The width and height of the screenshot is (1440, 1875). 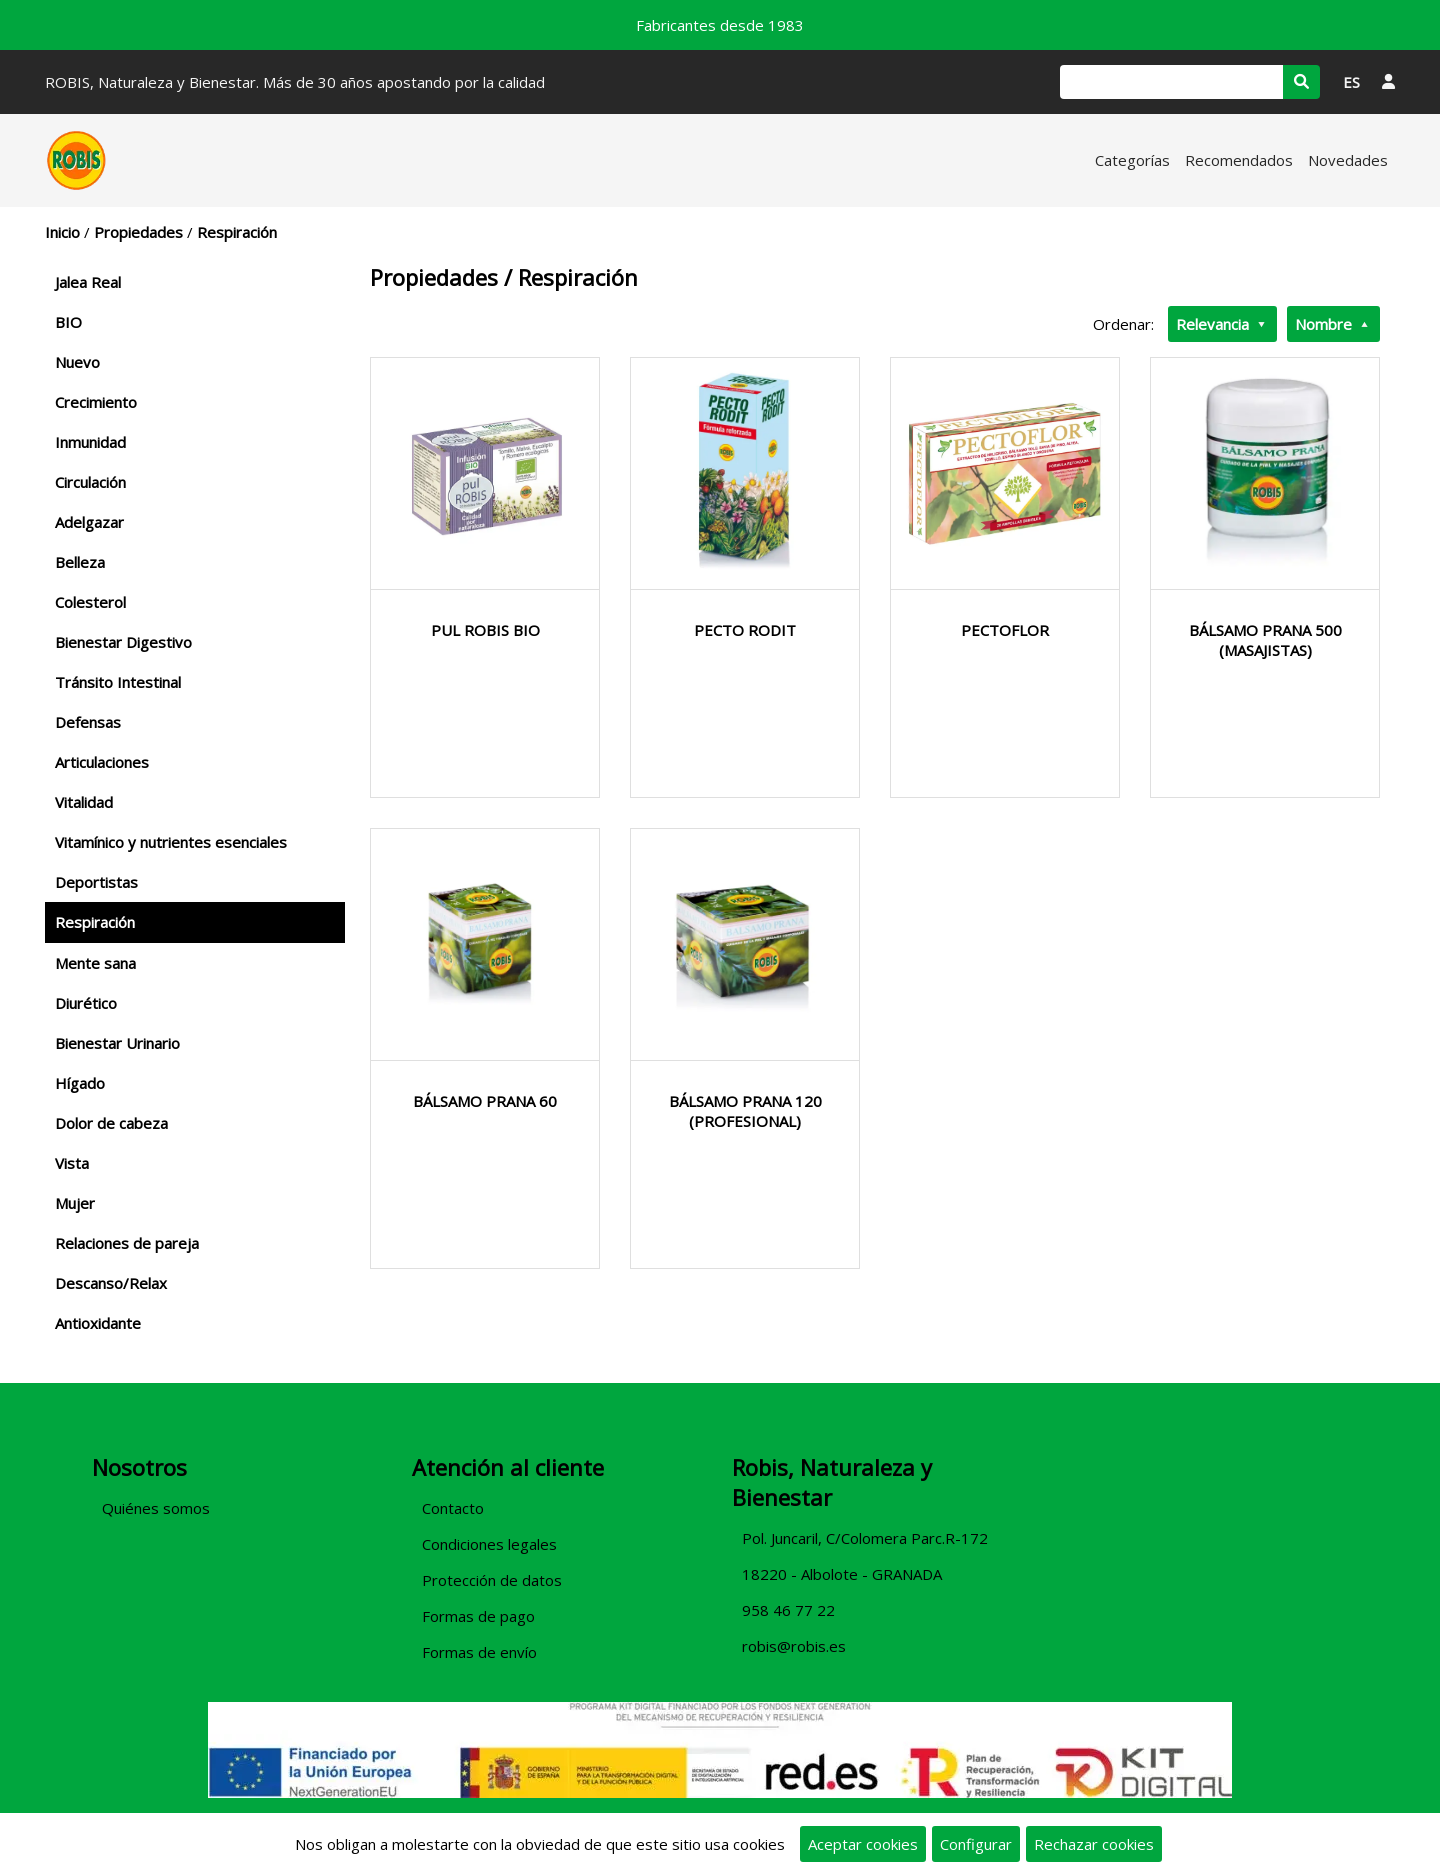 What do you see at coordinates (1132, 160) in the screenshot?
I see `Categorías` at bounding box center [1132, 160].